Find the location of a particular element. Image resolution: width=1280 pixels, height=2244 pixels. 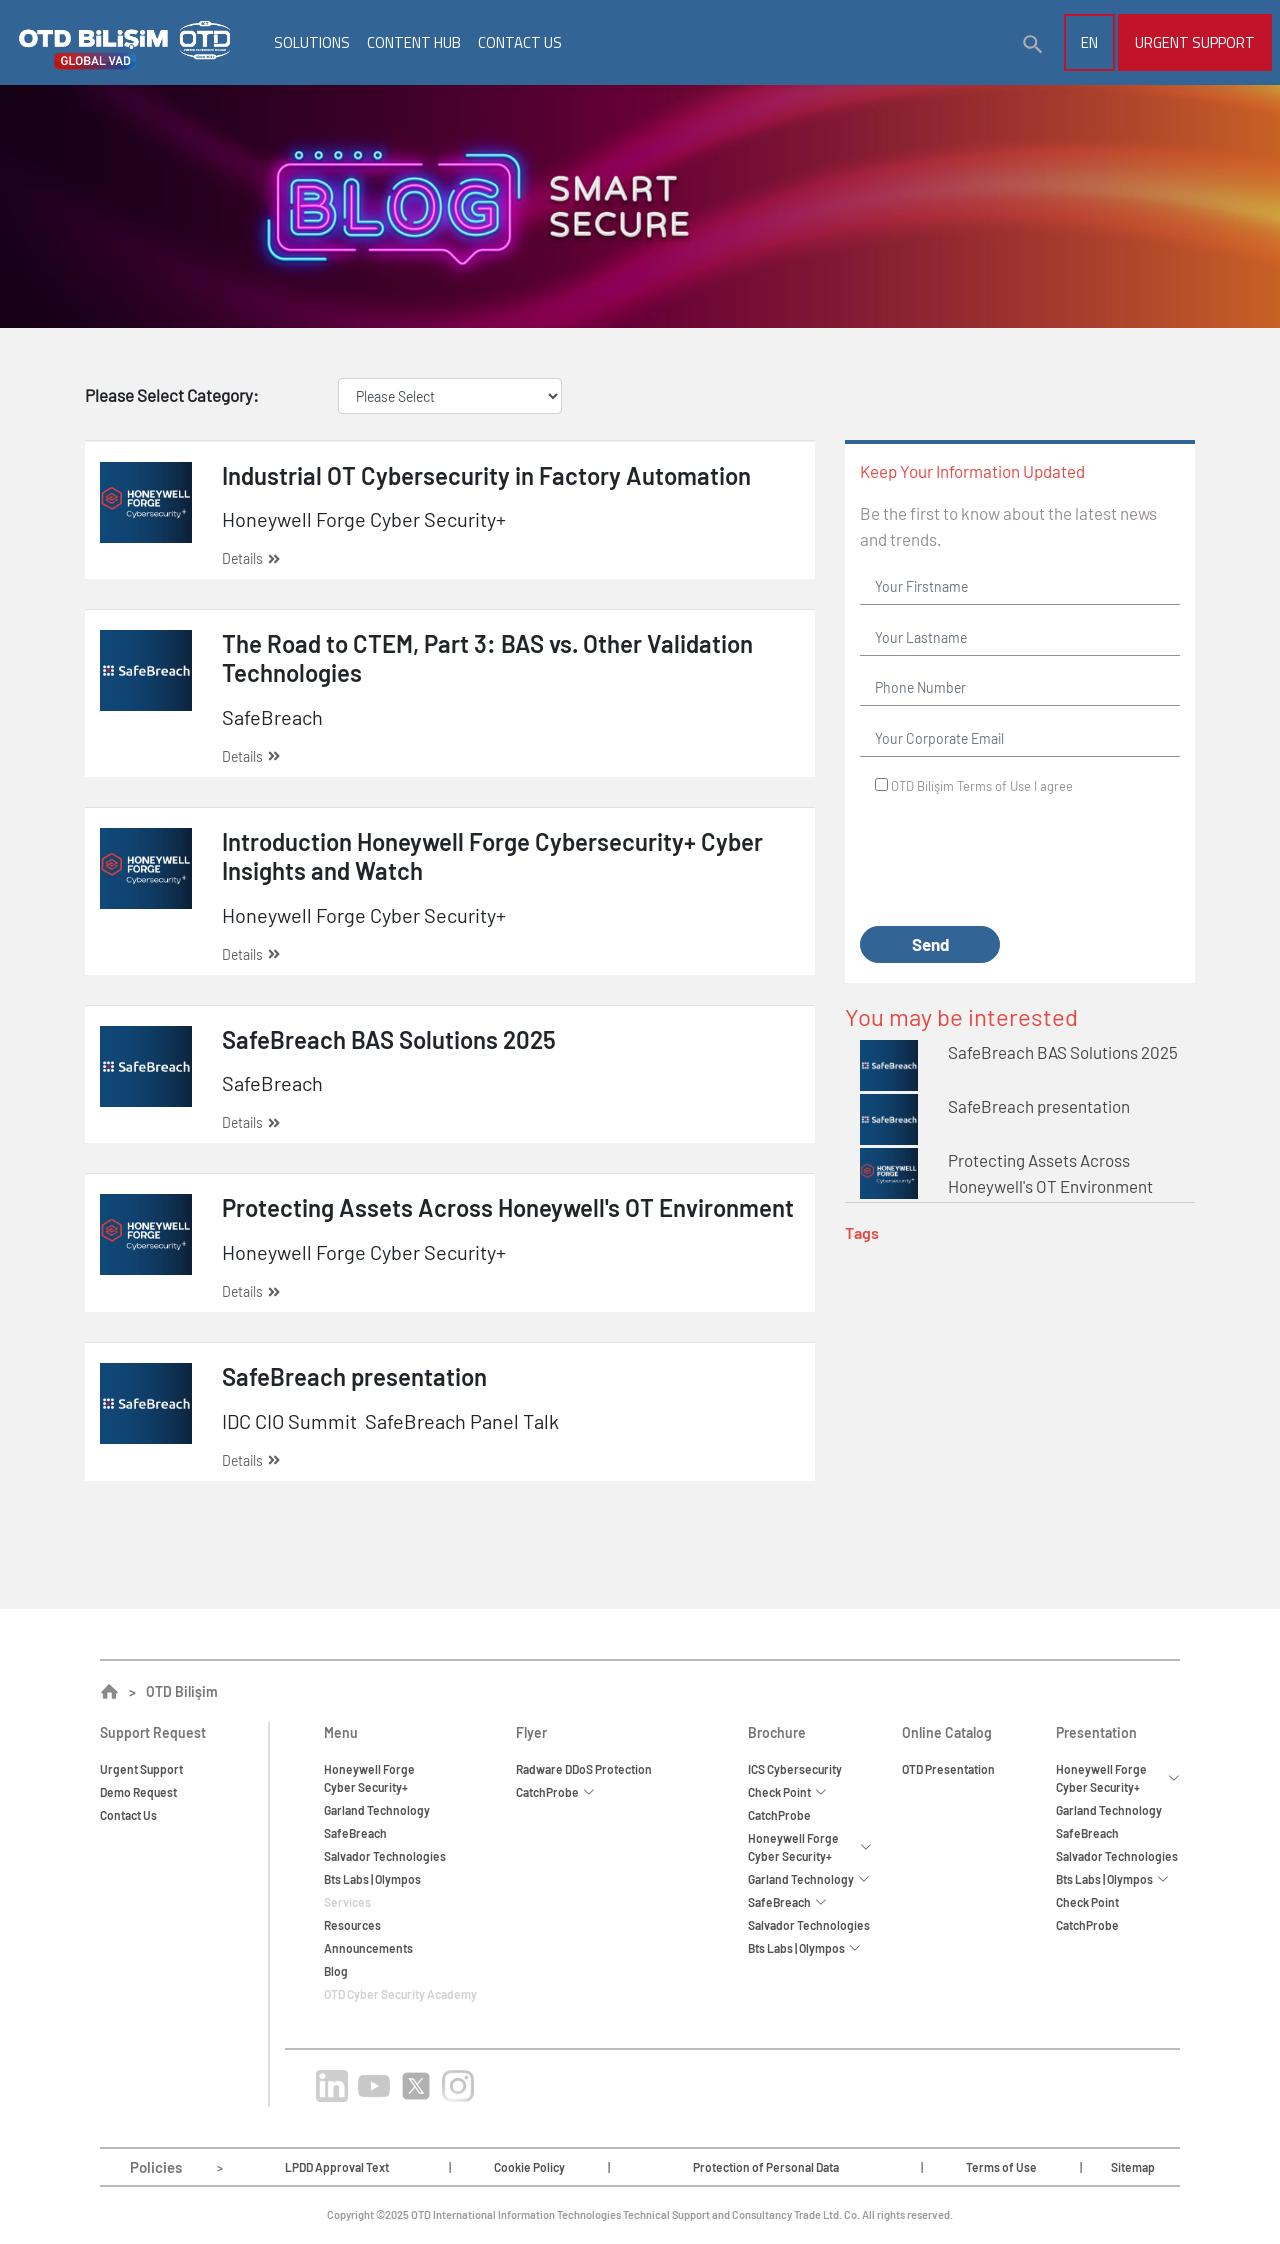

OTD Cyber Security Academy is located at coordinates (400, 1994).